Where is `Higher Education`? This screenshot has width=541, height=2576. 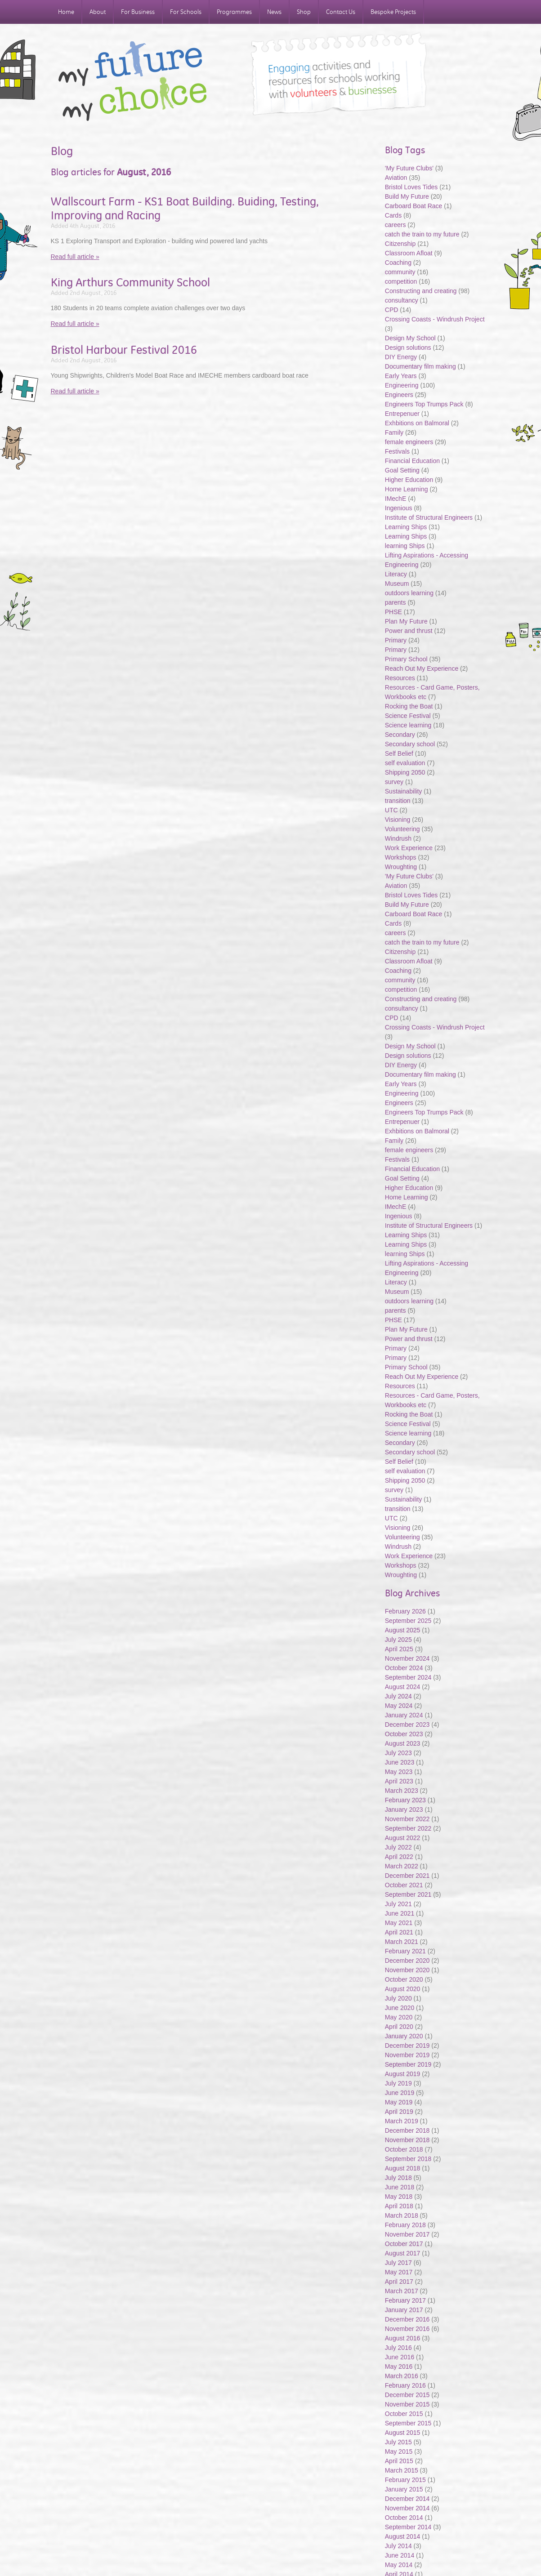
Higher Education is located at coordinates (409, 479).